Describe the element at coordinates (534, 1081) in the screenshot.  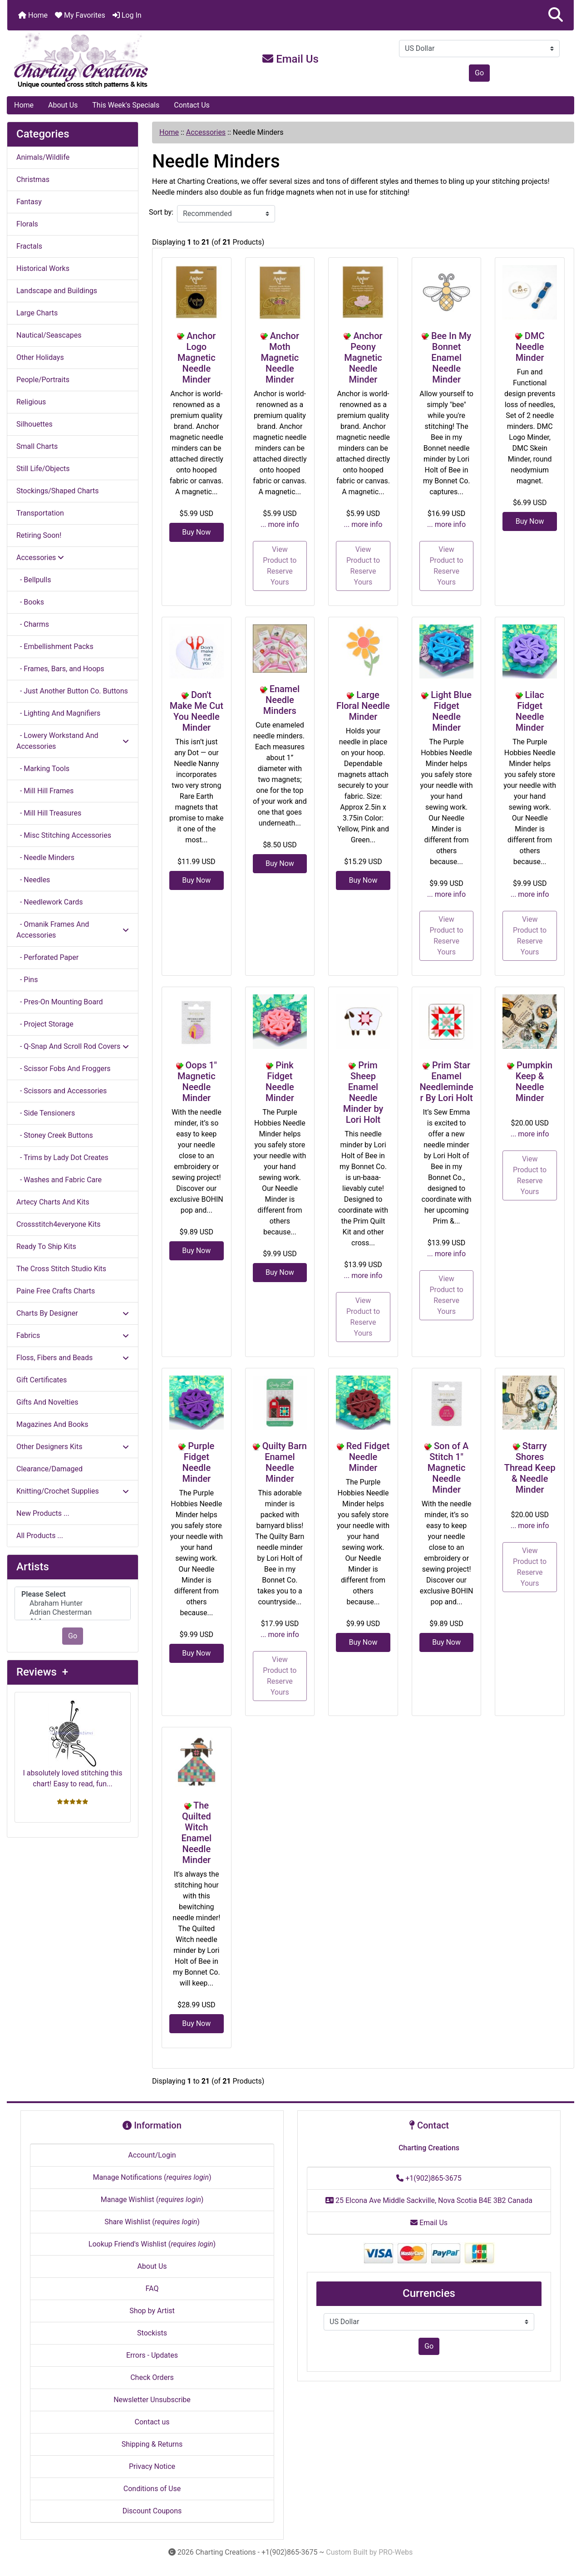
I see `Pumpkin Keep & Needle Minder` at that location.